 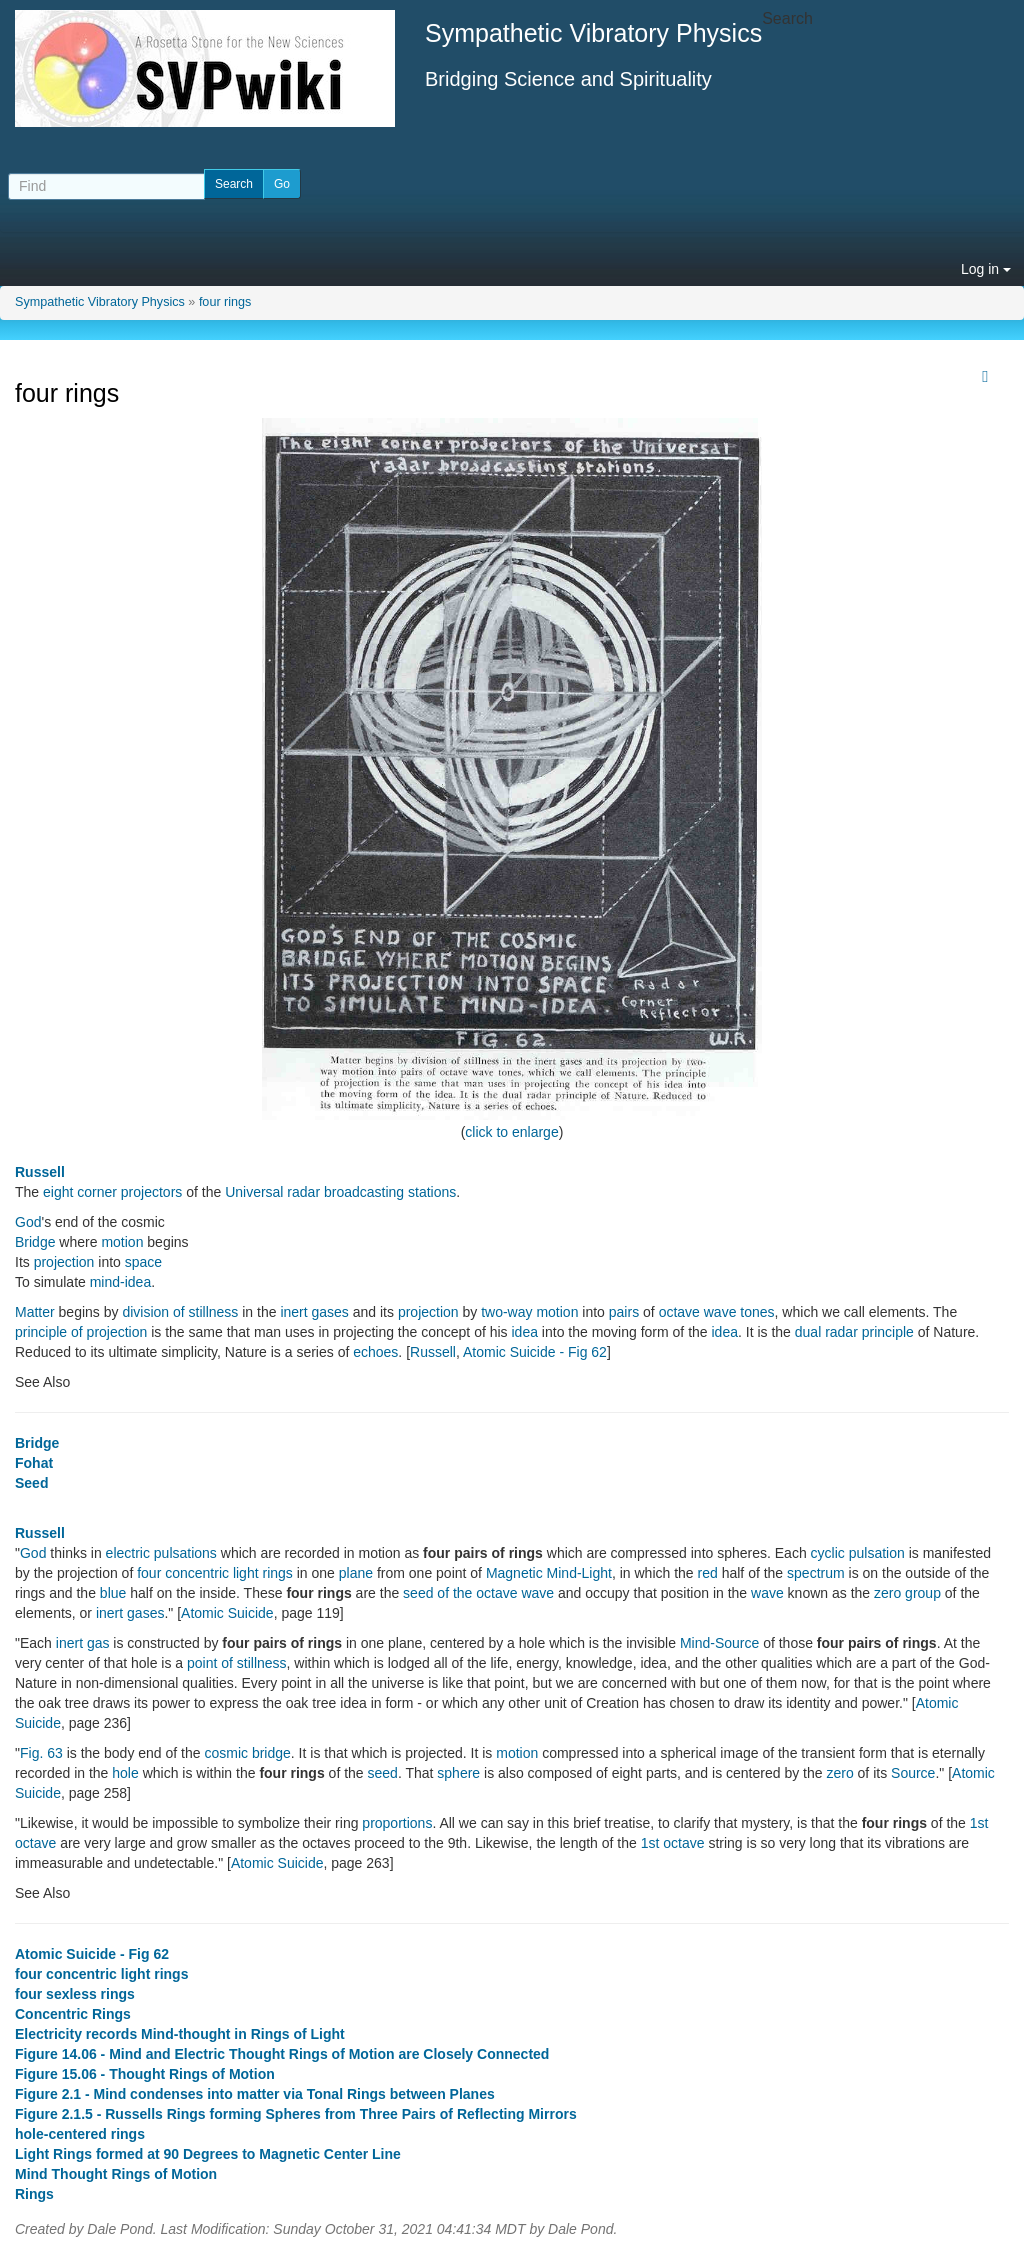 What do you see at coordinates (125, 1773) in the screenshot?
I see `hole` at bounding box center [125, 1773].